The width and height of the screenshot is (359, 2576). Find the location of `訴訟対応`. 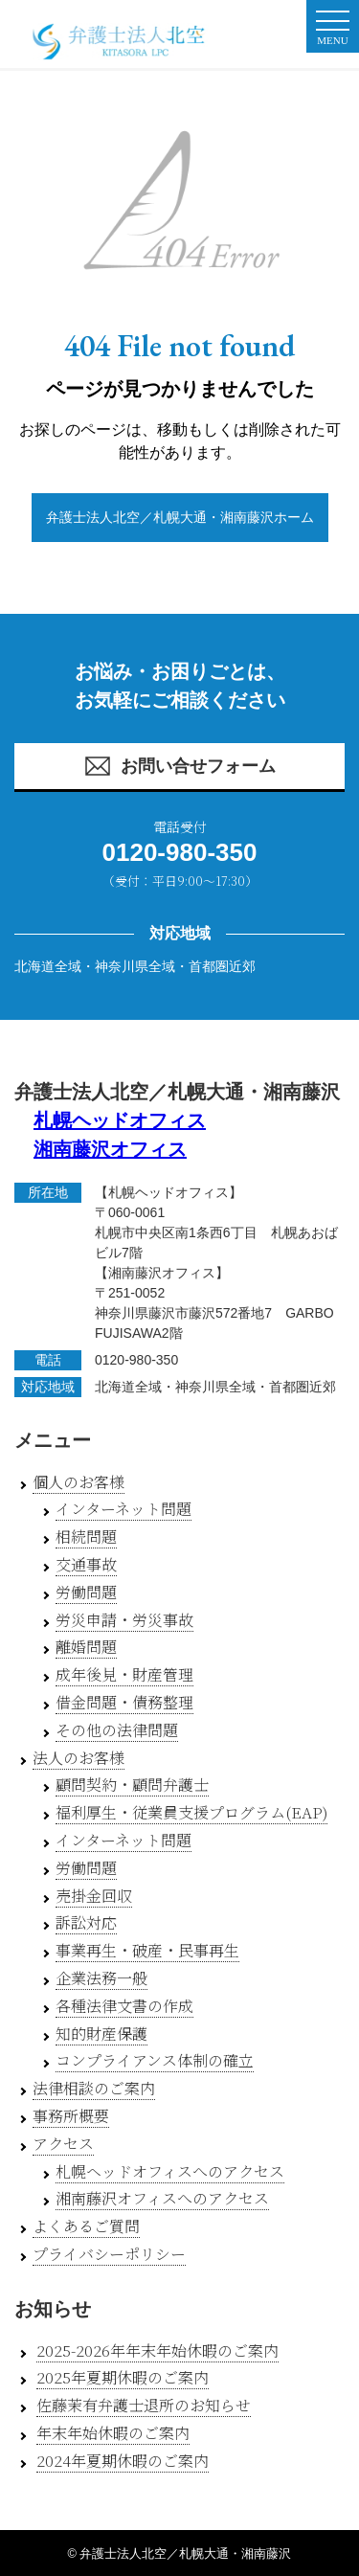

訴訟対応 is located at coordinates (86, 1922).